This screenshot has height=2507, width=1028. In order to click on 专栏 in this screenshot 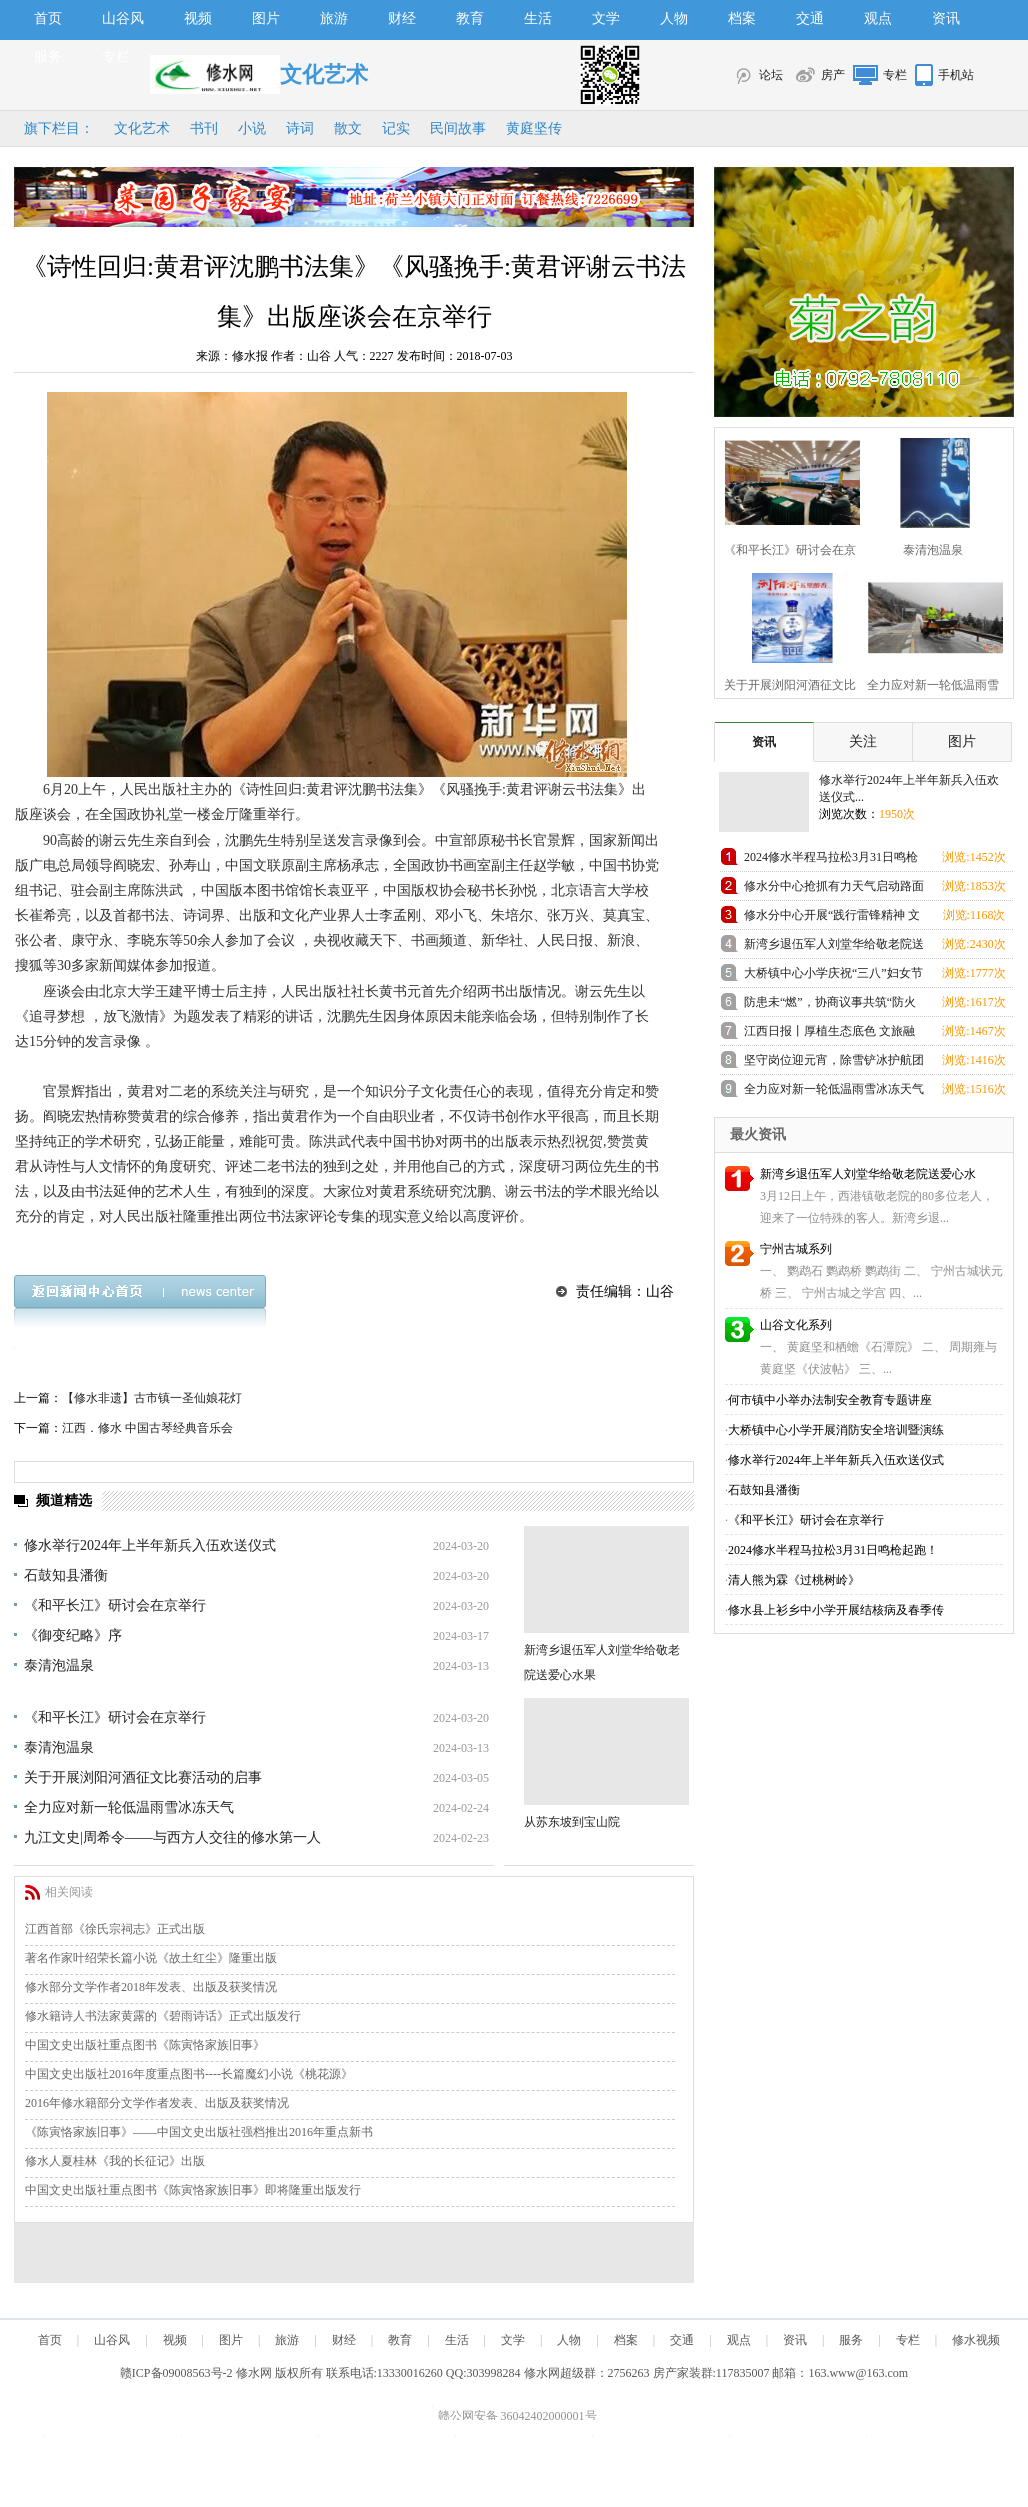, I will do `click(116, 56)`.